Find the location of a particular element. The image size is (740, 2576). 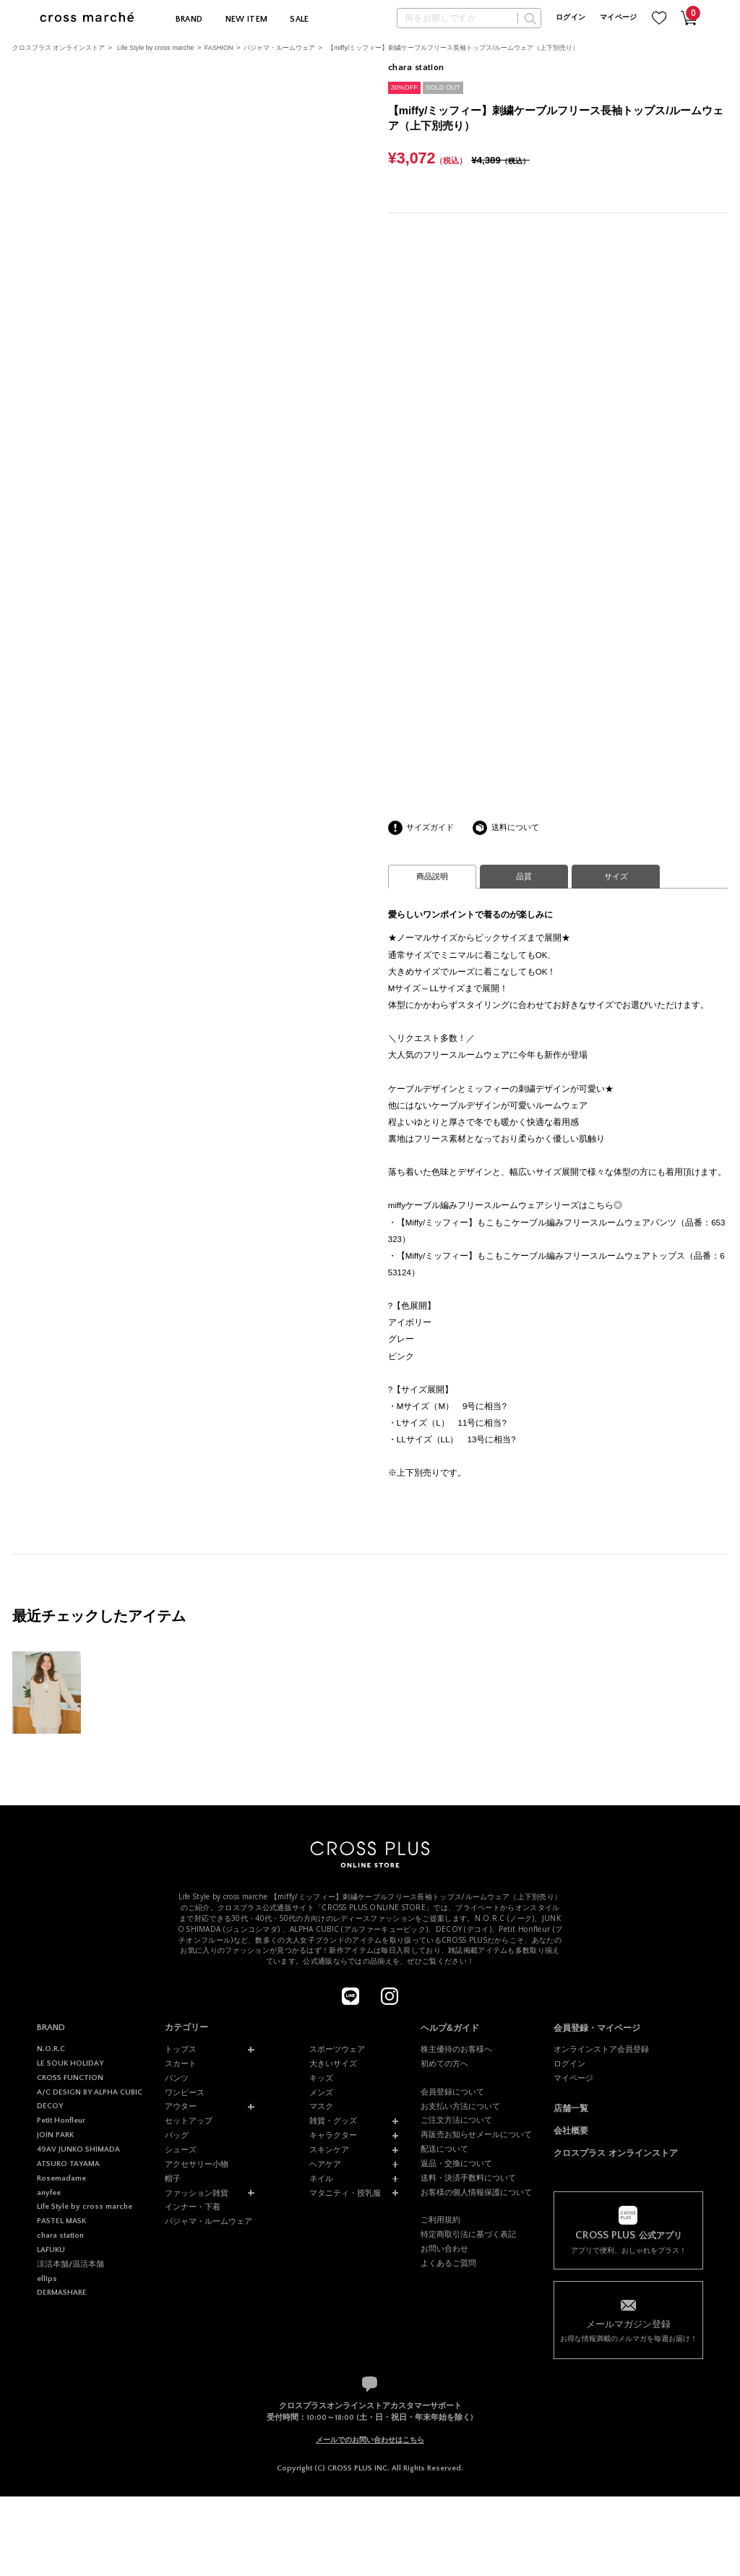

ログイン is located at coordinates (570, 18).